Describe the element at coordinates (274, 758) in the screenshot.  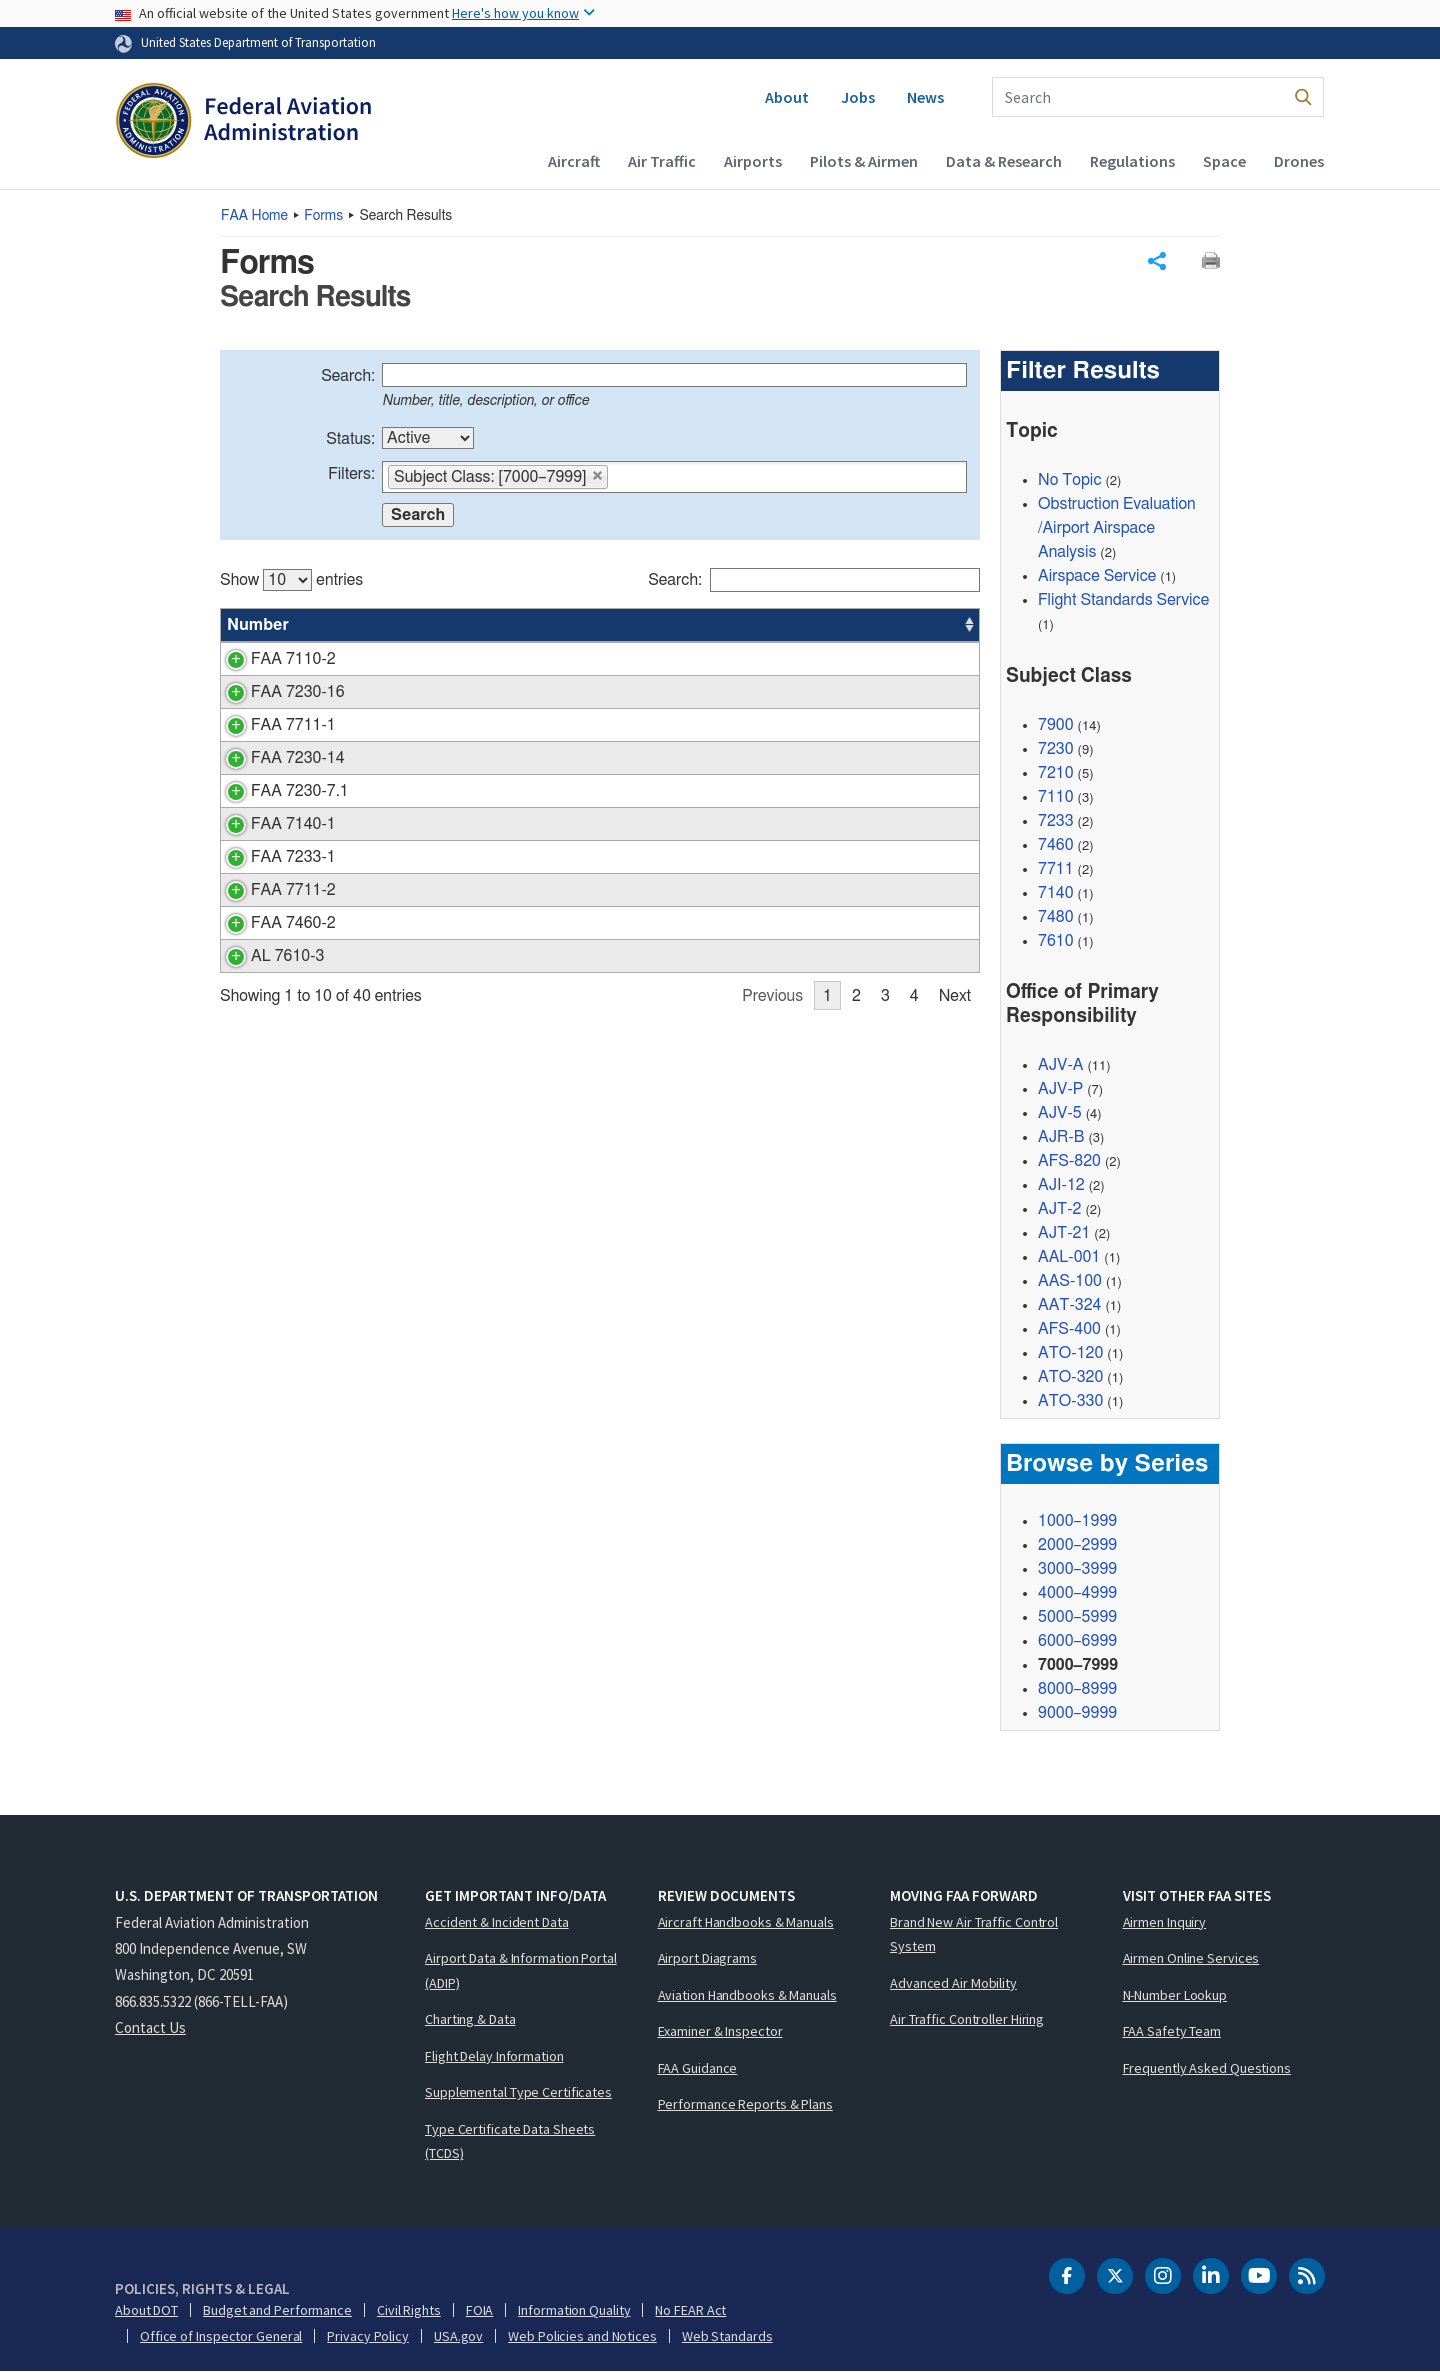
I see `FAA 7230-14` at that location.